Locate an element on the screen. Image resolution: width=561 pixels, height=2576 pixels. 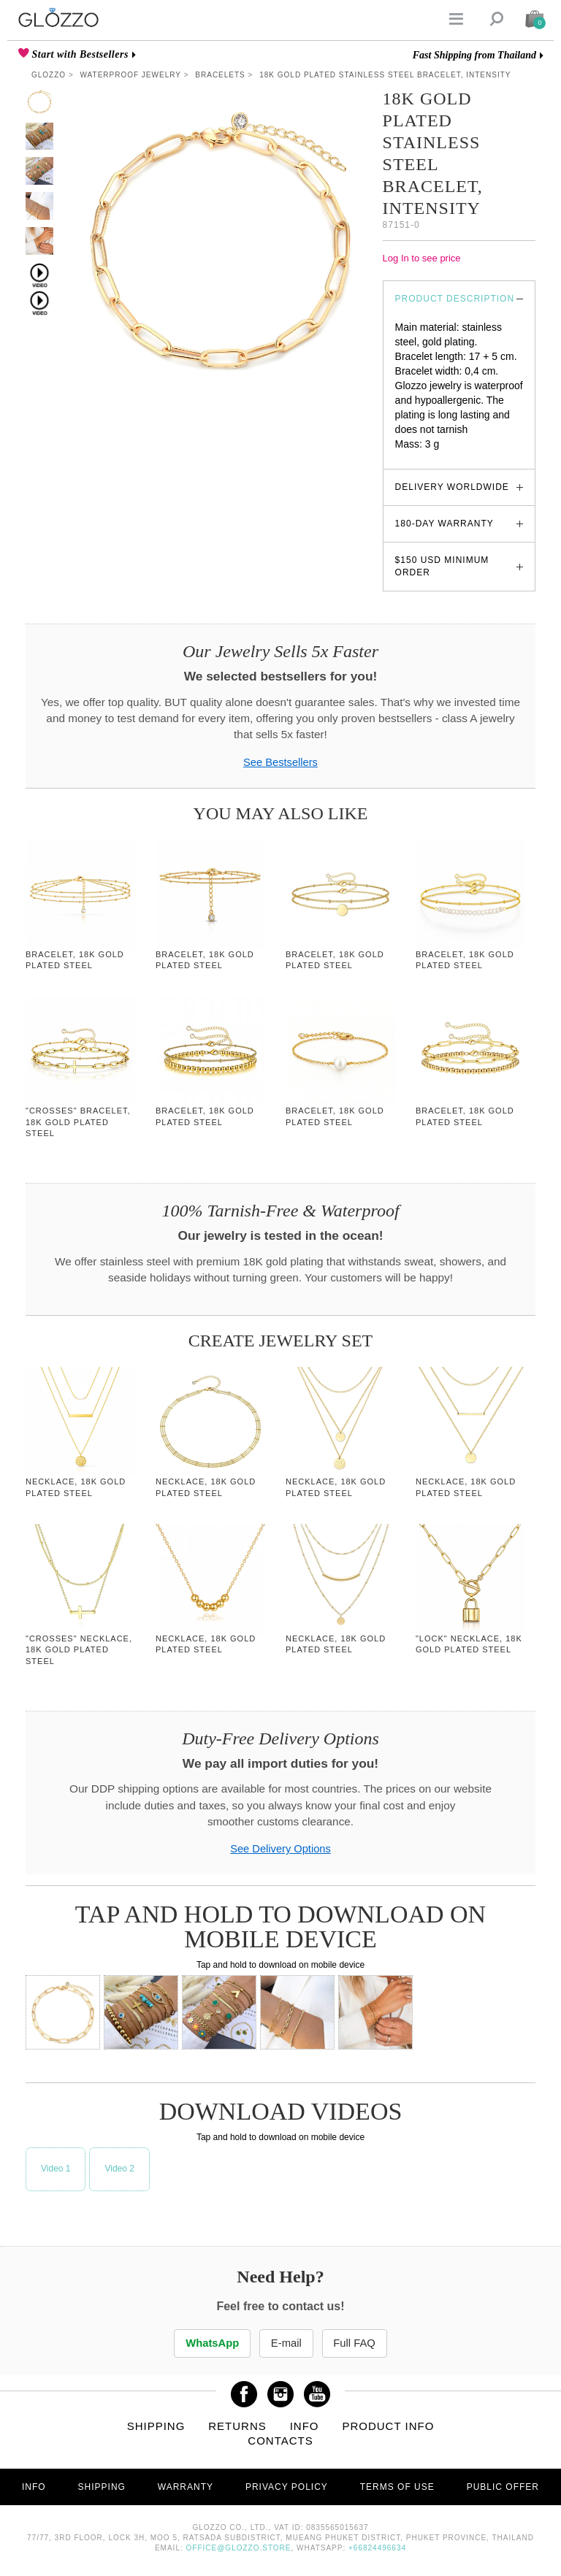
See Delivery Options is located at coordinates (280, 1849).